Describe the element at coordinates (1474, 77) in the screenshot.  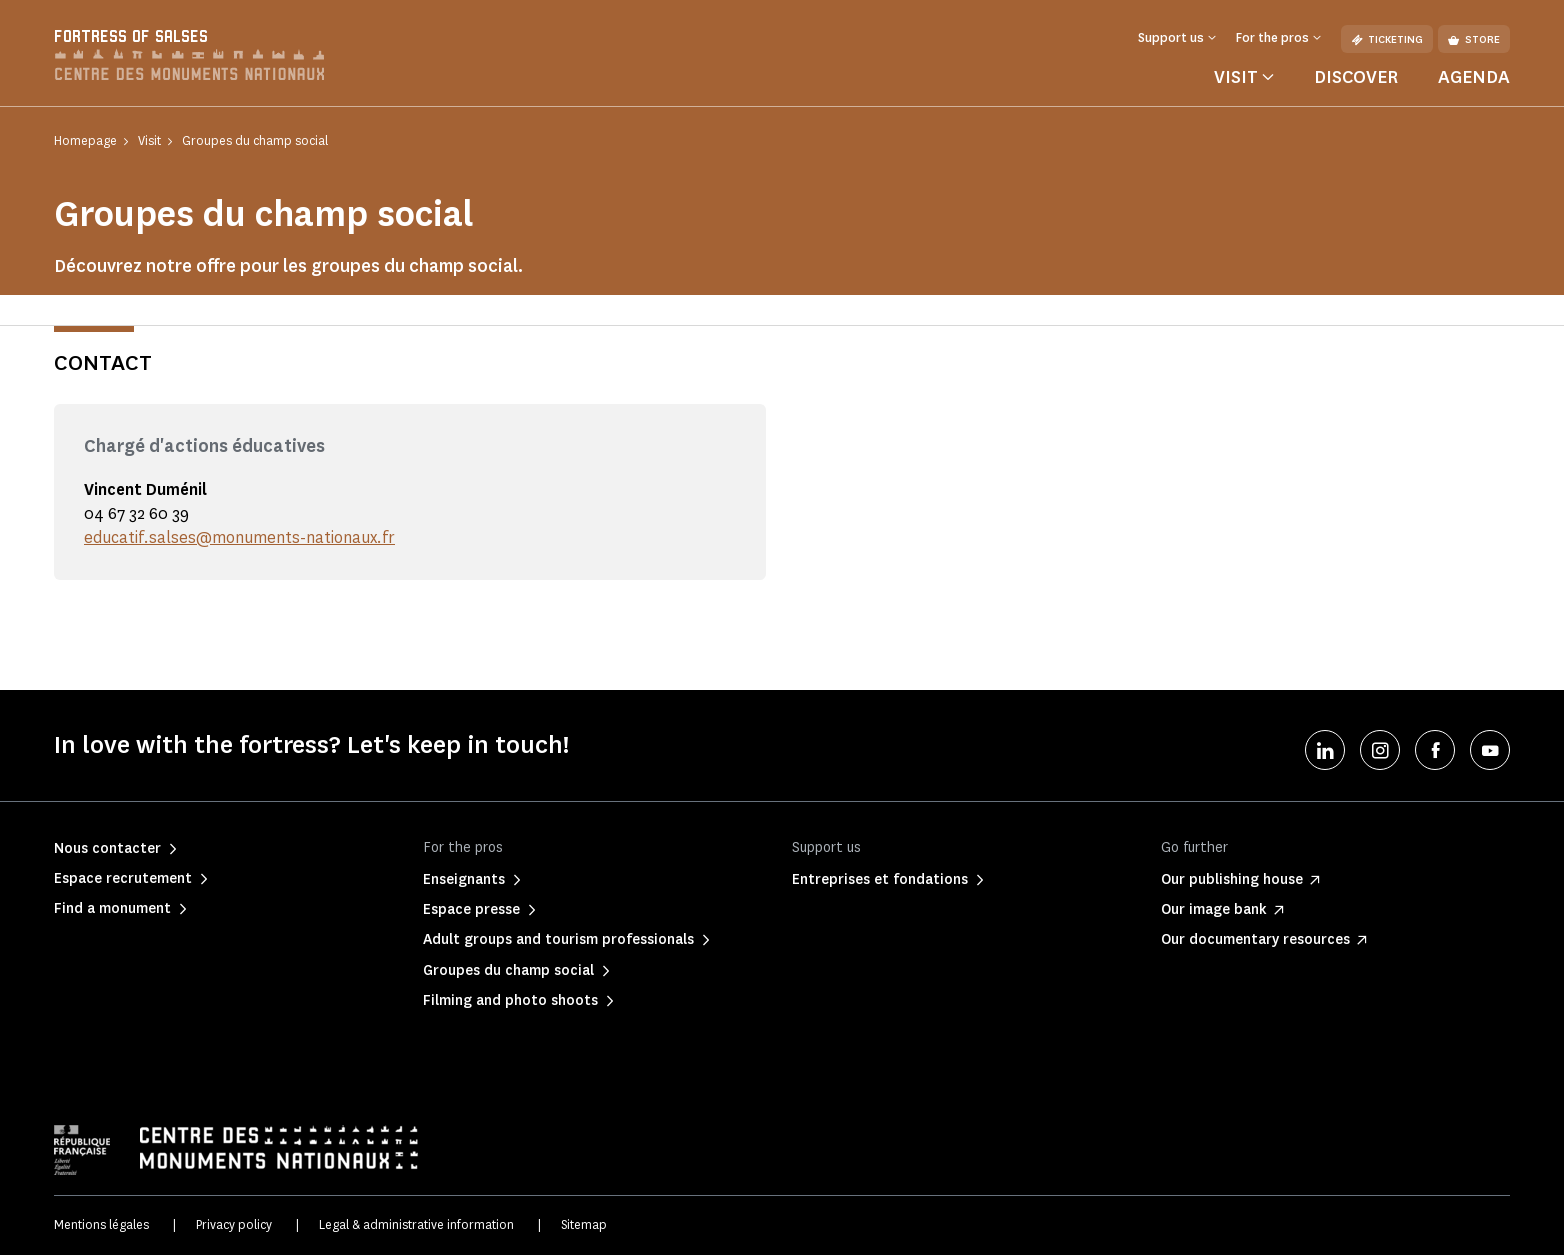
I see `Agenda` at that location.